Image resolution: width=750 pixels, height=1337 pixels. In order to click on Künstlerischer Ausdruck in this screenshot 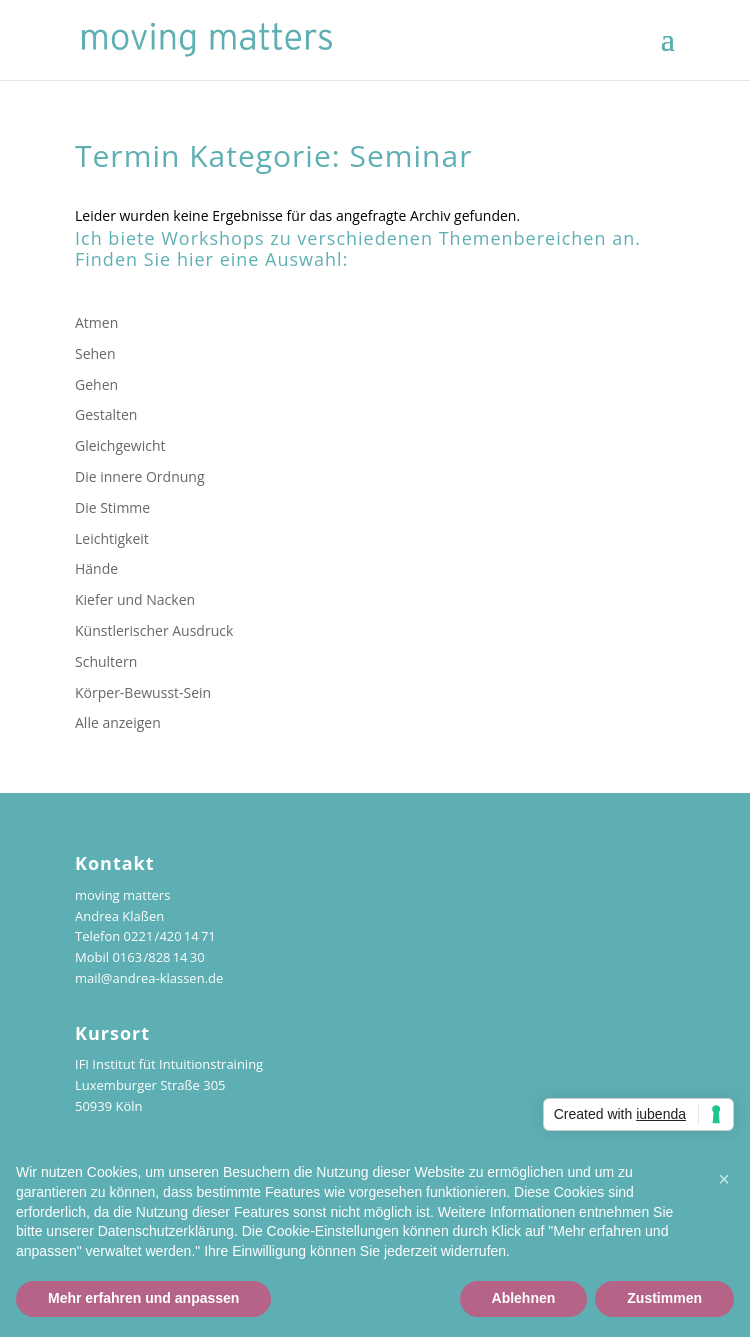, I will do `click(154, 630)`.